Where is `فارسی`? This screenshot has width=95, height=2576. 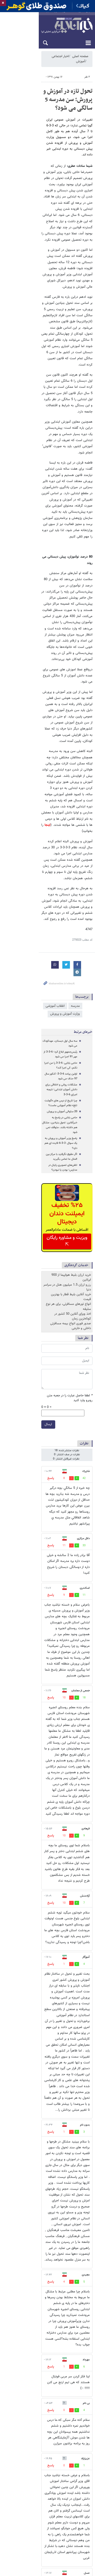
فارسی is located at coordinates (88, 16).